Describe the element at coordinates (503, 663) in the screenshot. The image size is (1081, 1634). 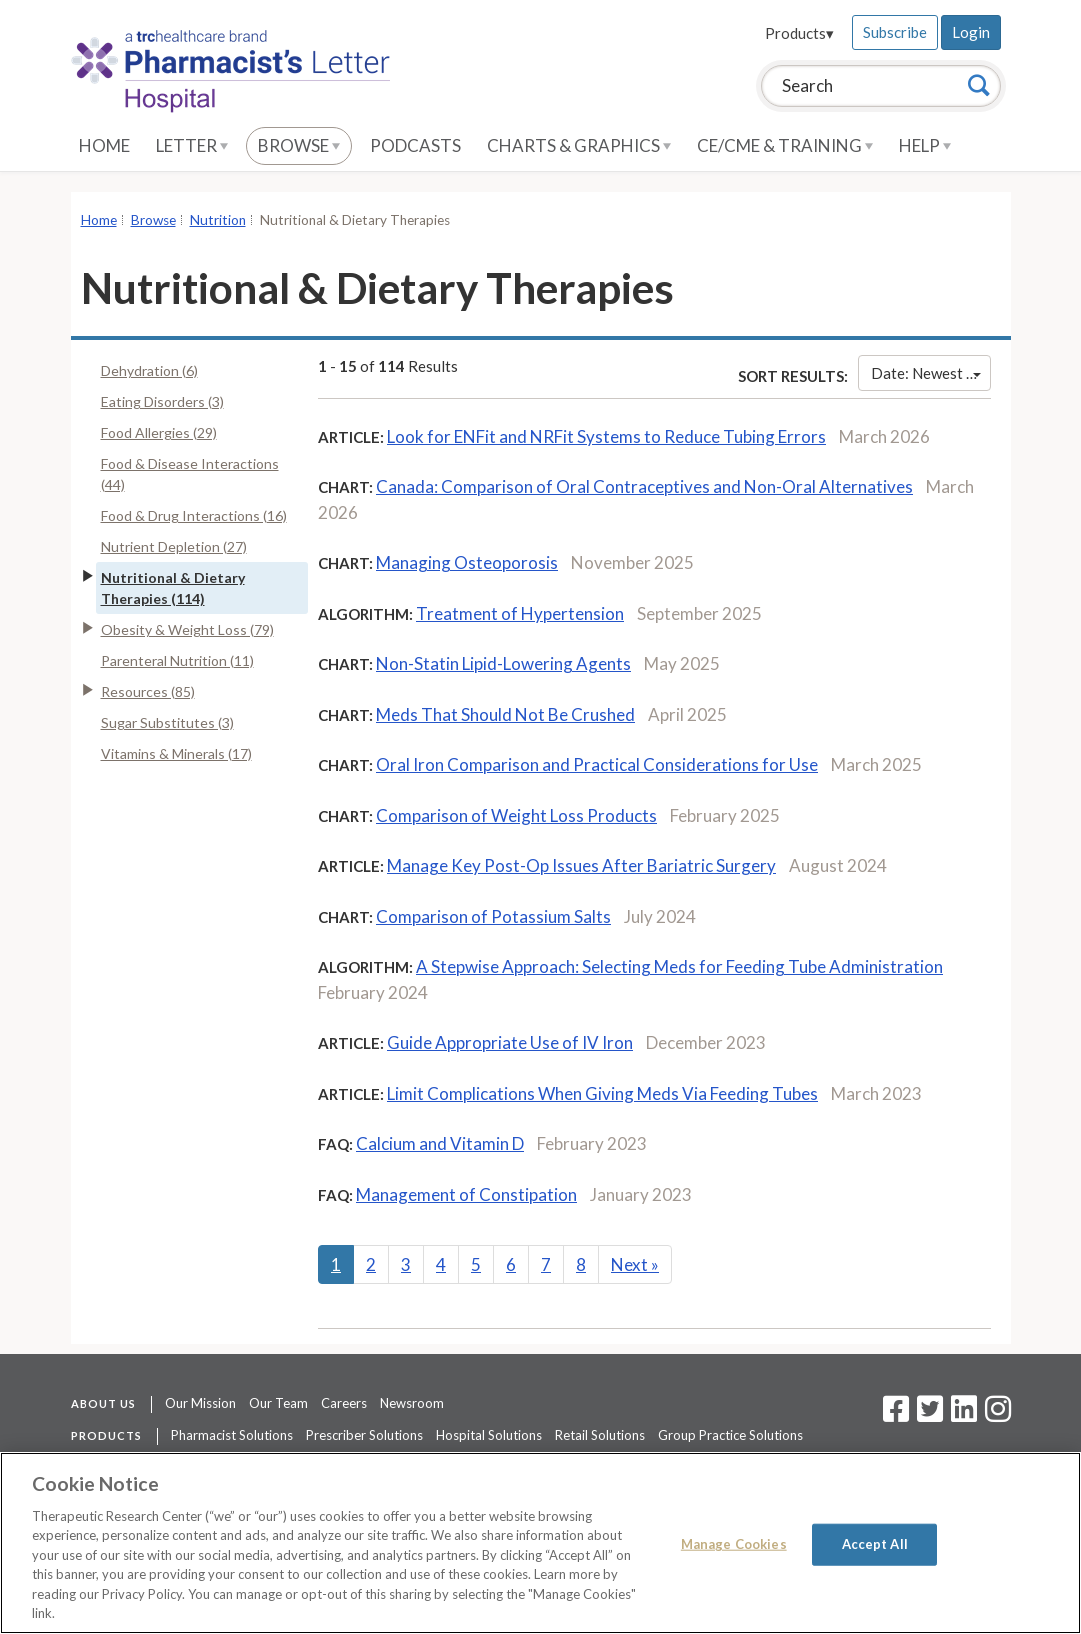
I see `Non-Statin Lipid-Lowering Agents` at that location.